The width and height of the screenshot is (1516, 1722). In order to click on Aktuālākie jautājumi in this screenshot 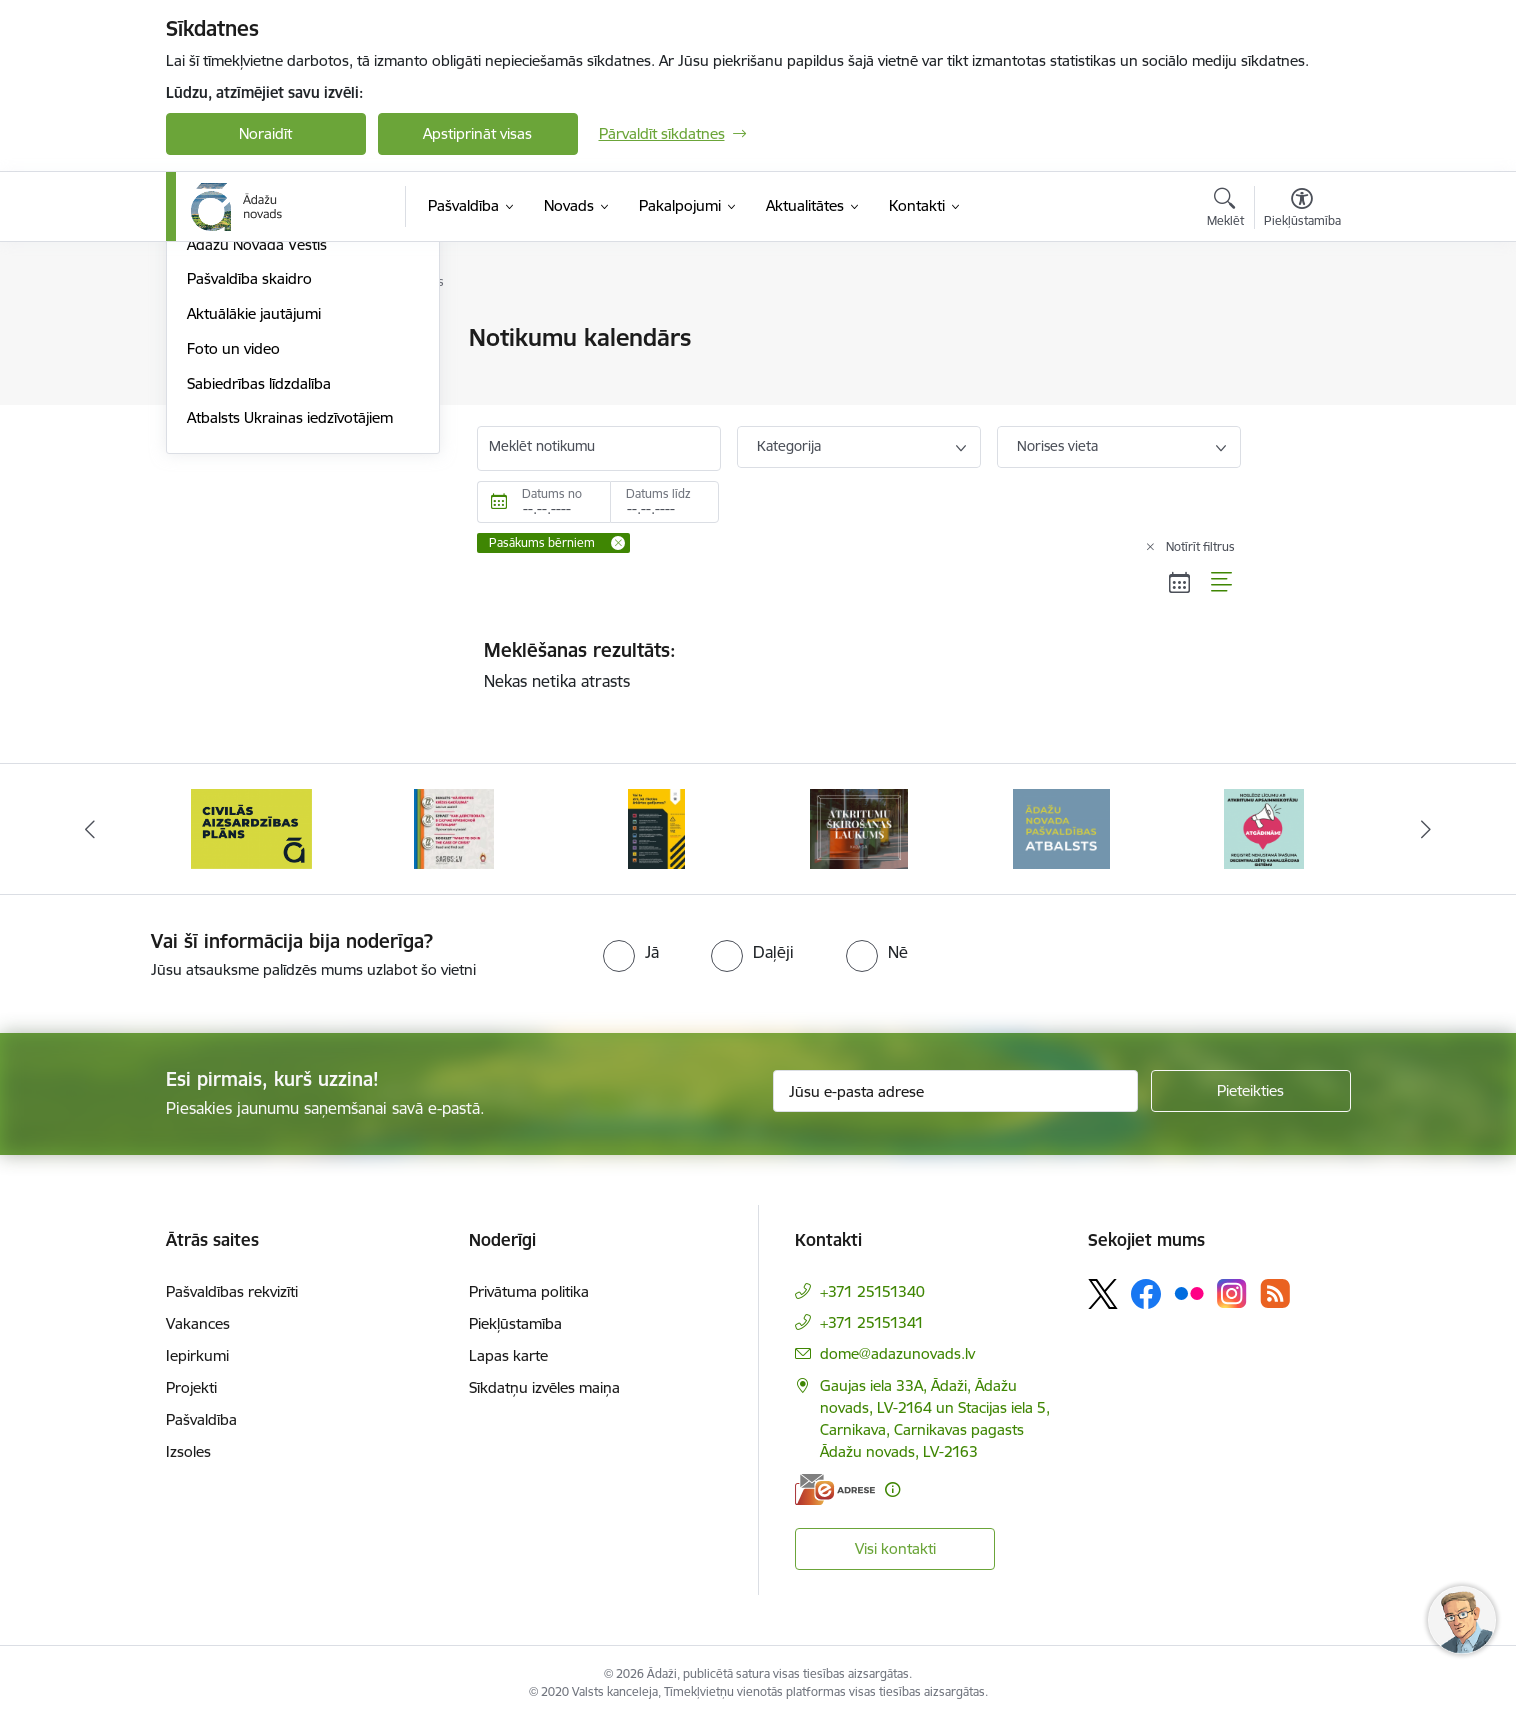, I will do `click(254, 528)`.